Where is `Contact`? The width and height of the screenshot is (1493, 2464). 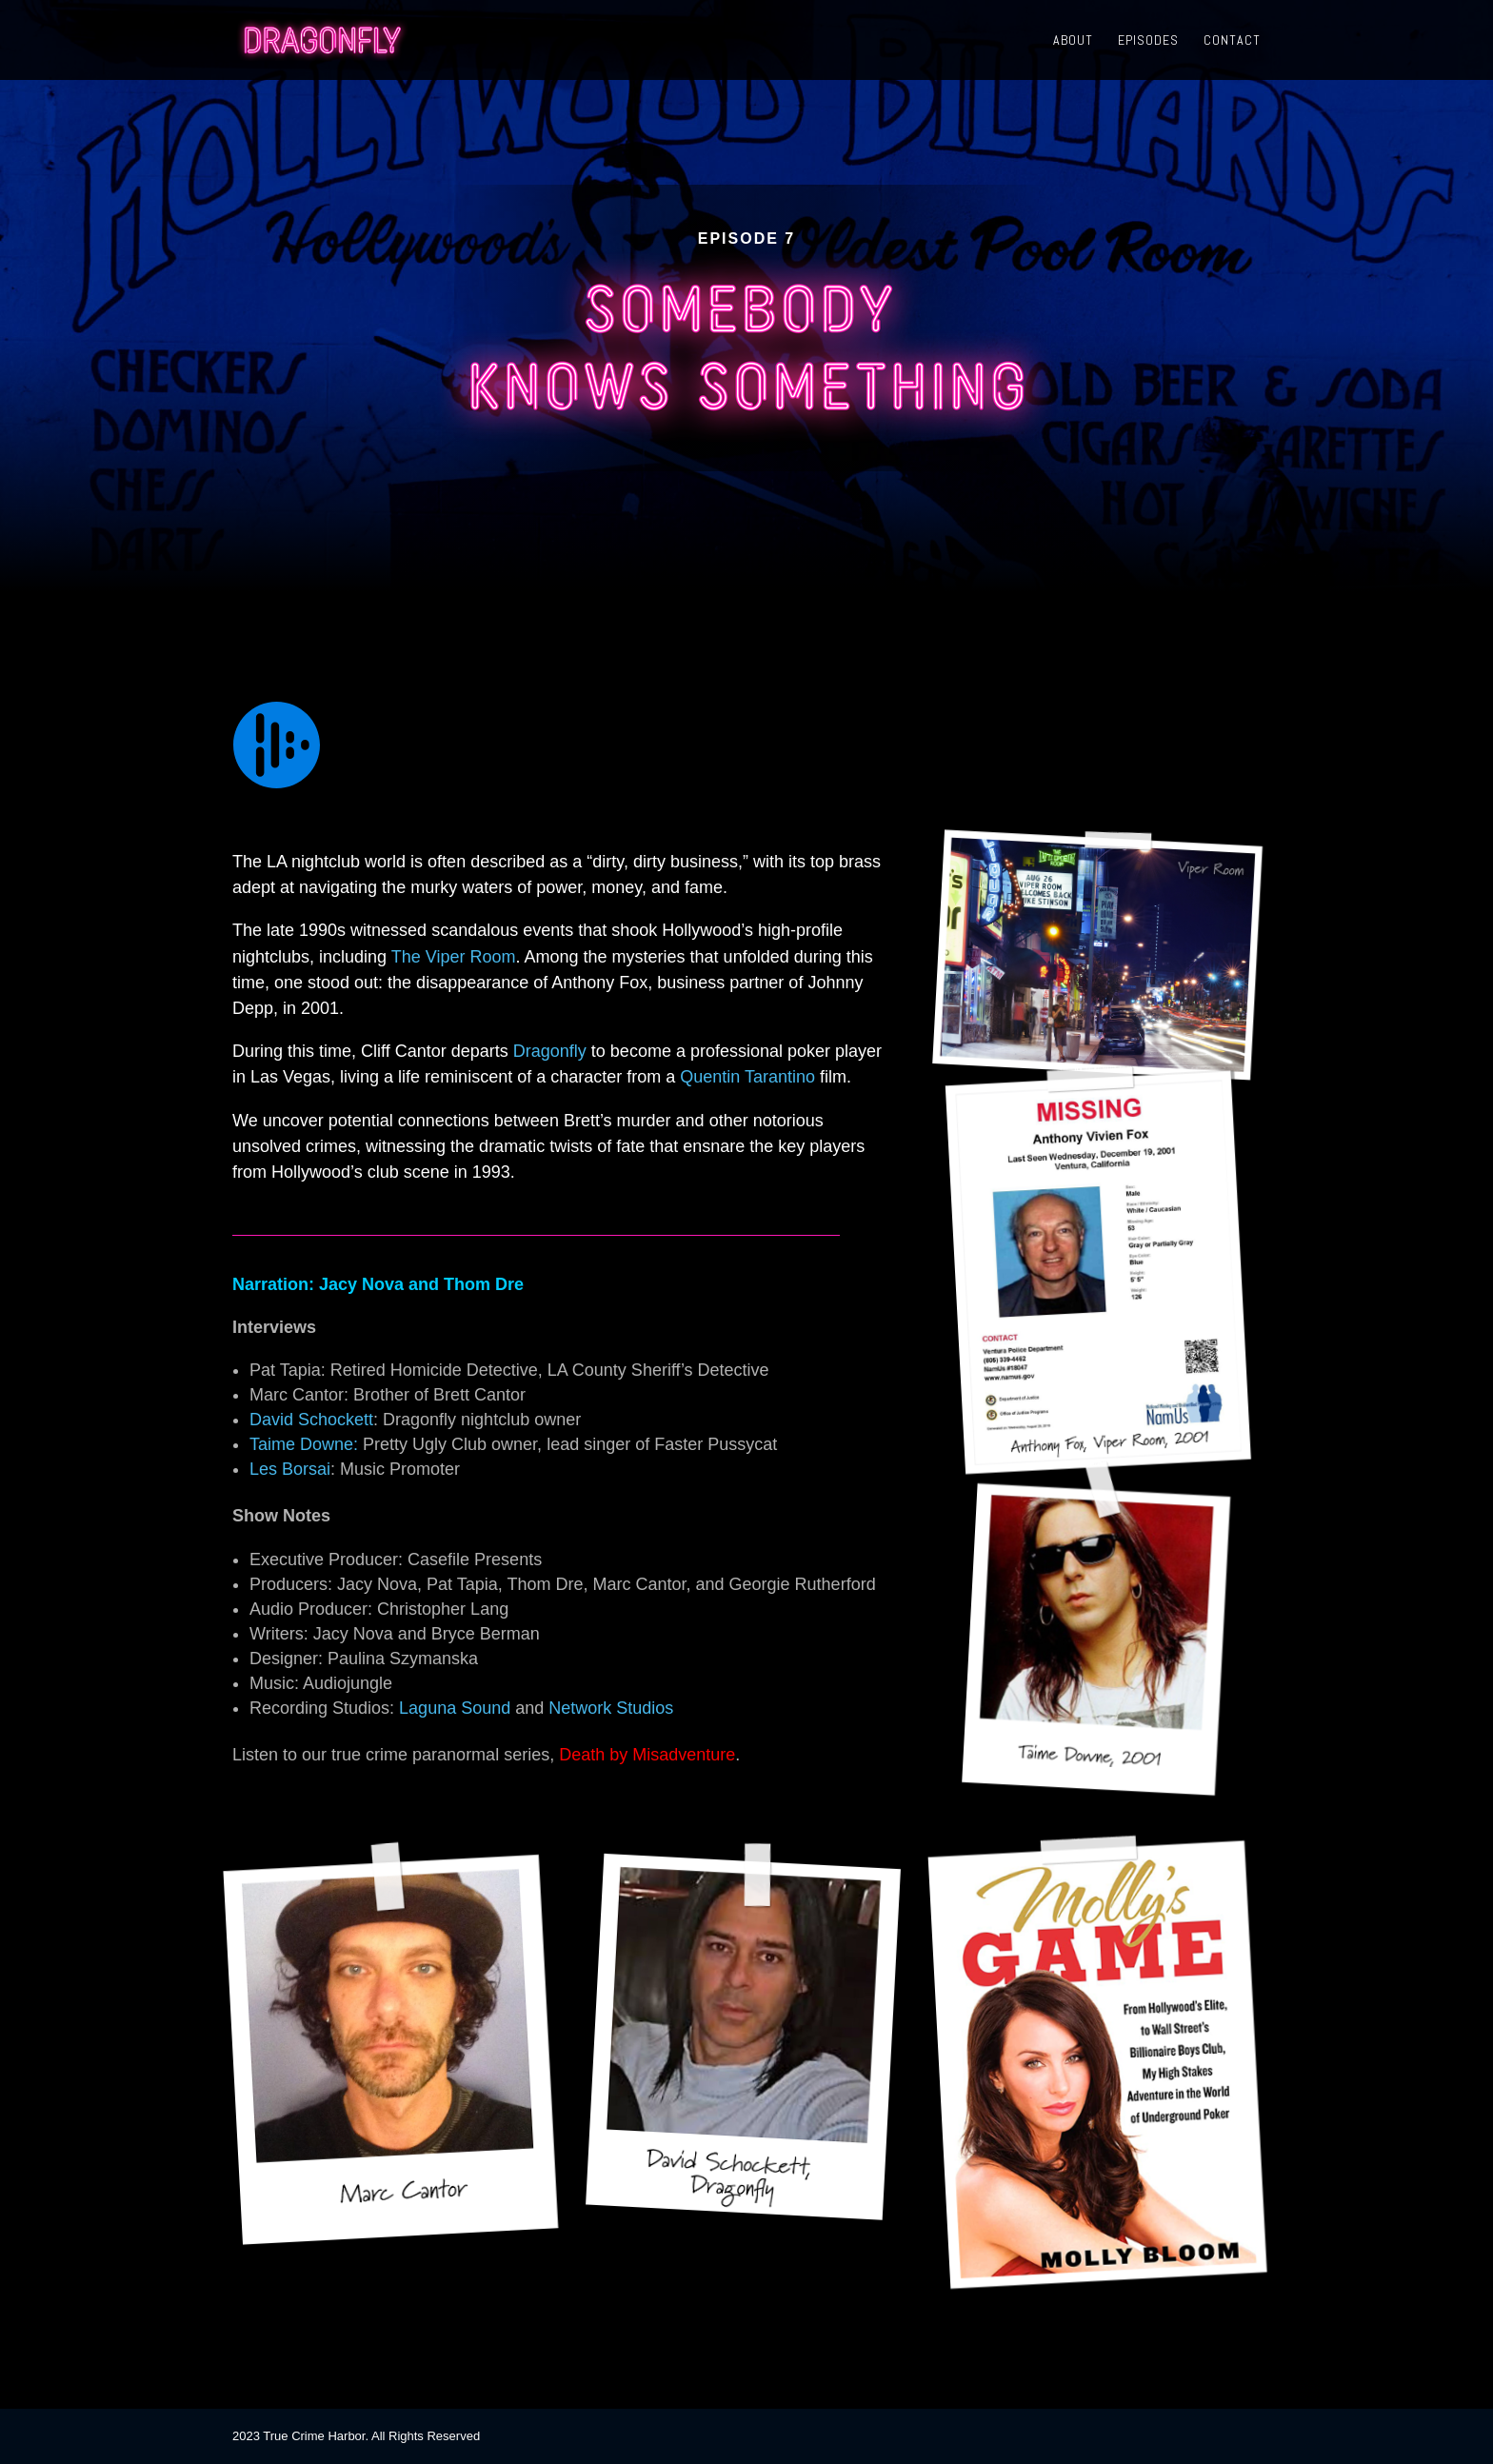 Contact is located at coordinates (1232, 41).